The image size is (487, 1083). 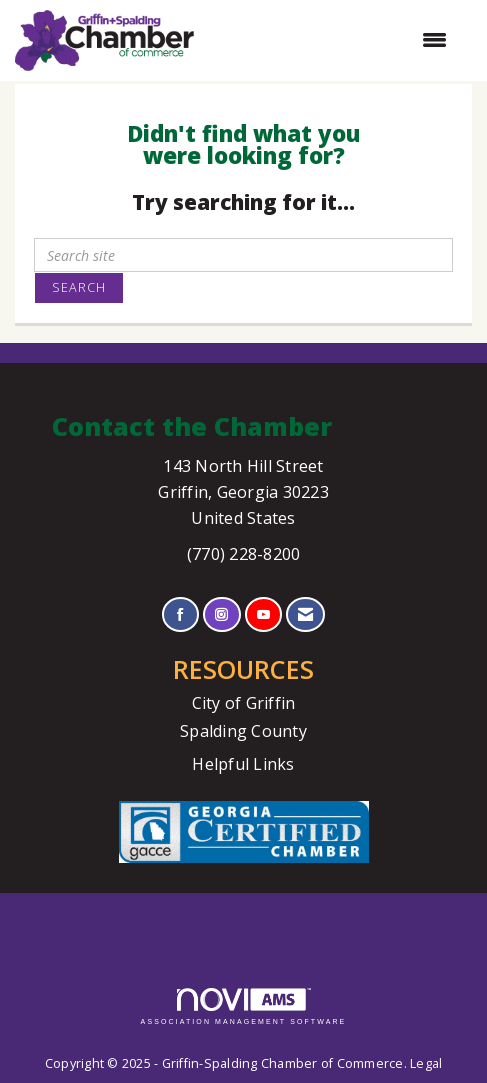 What do you see at coordinates (426, 1063) in the screenshot?
I see `Legal` at bounding box center [426, 1063].